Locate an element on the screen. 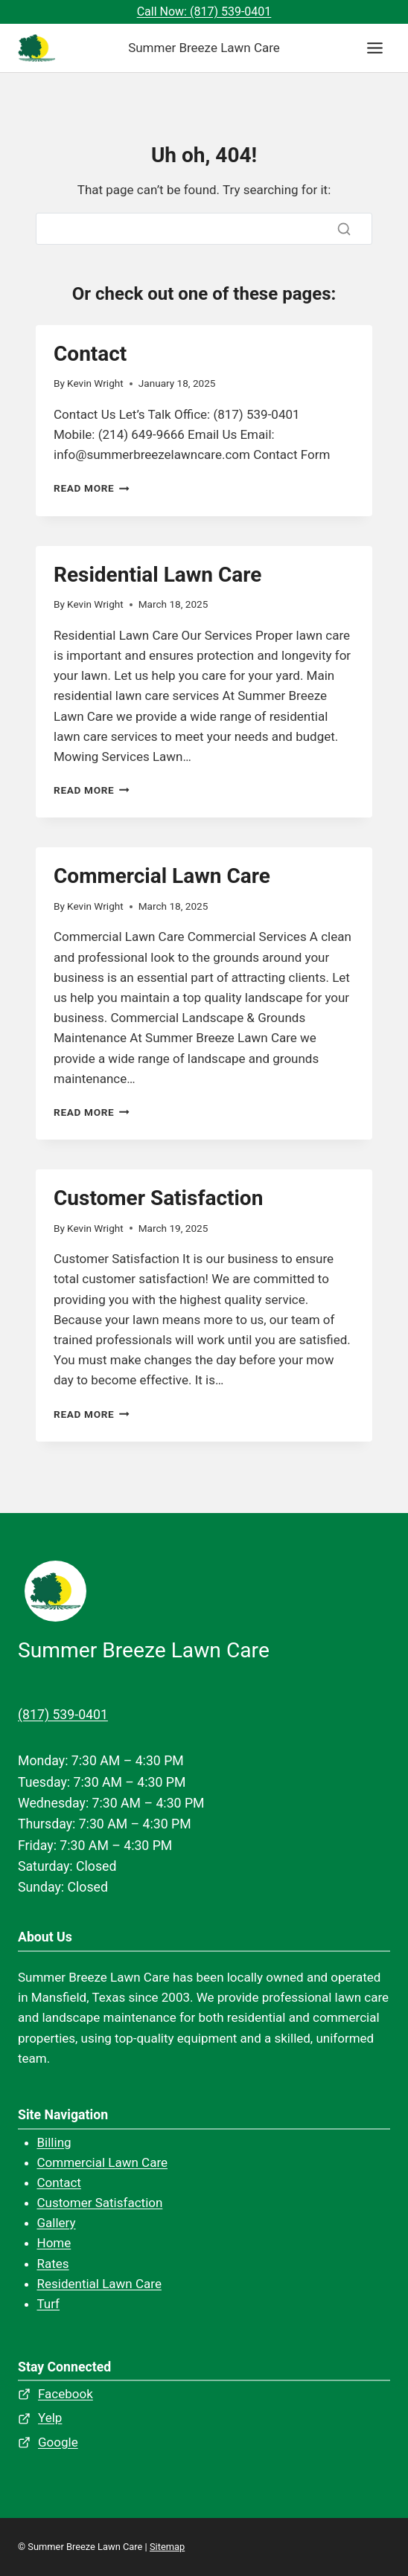  Turf is located at coordinates (48, 2303).